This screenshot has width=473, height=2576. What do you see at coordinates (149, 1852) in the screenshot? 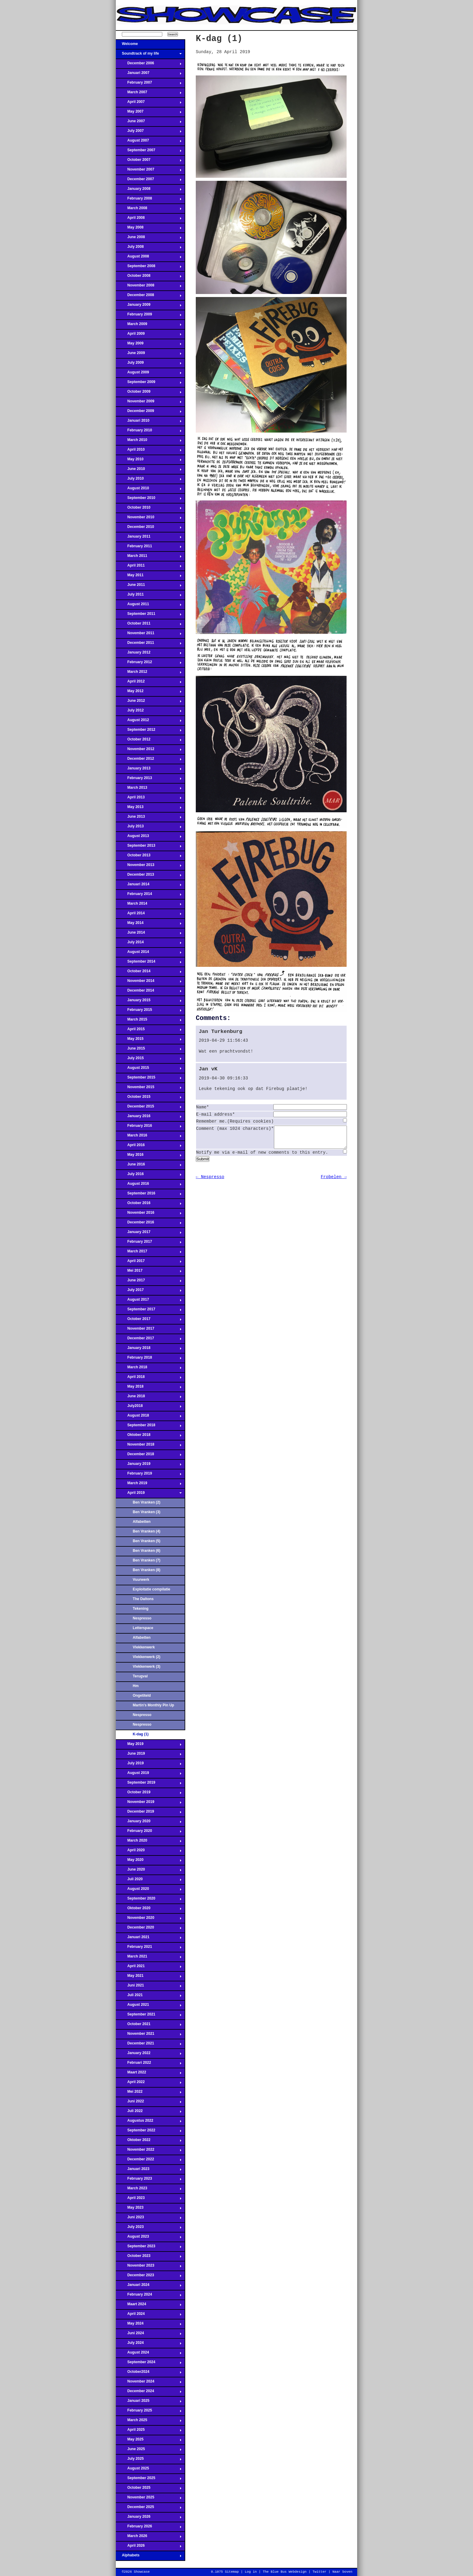
I see `April 2020` at bounding box center [149, 1852].